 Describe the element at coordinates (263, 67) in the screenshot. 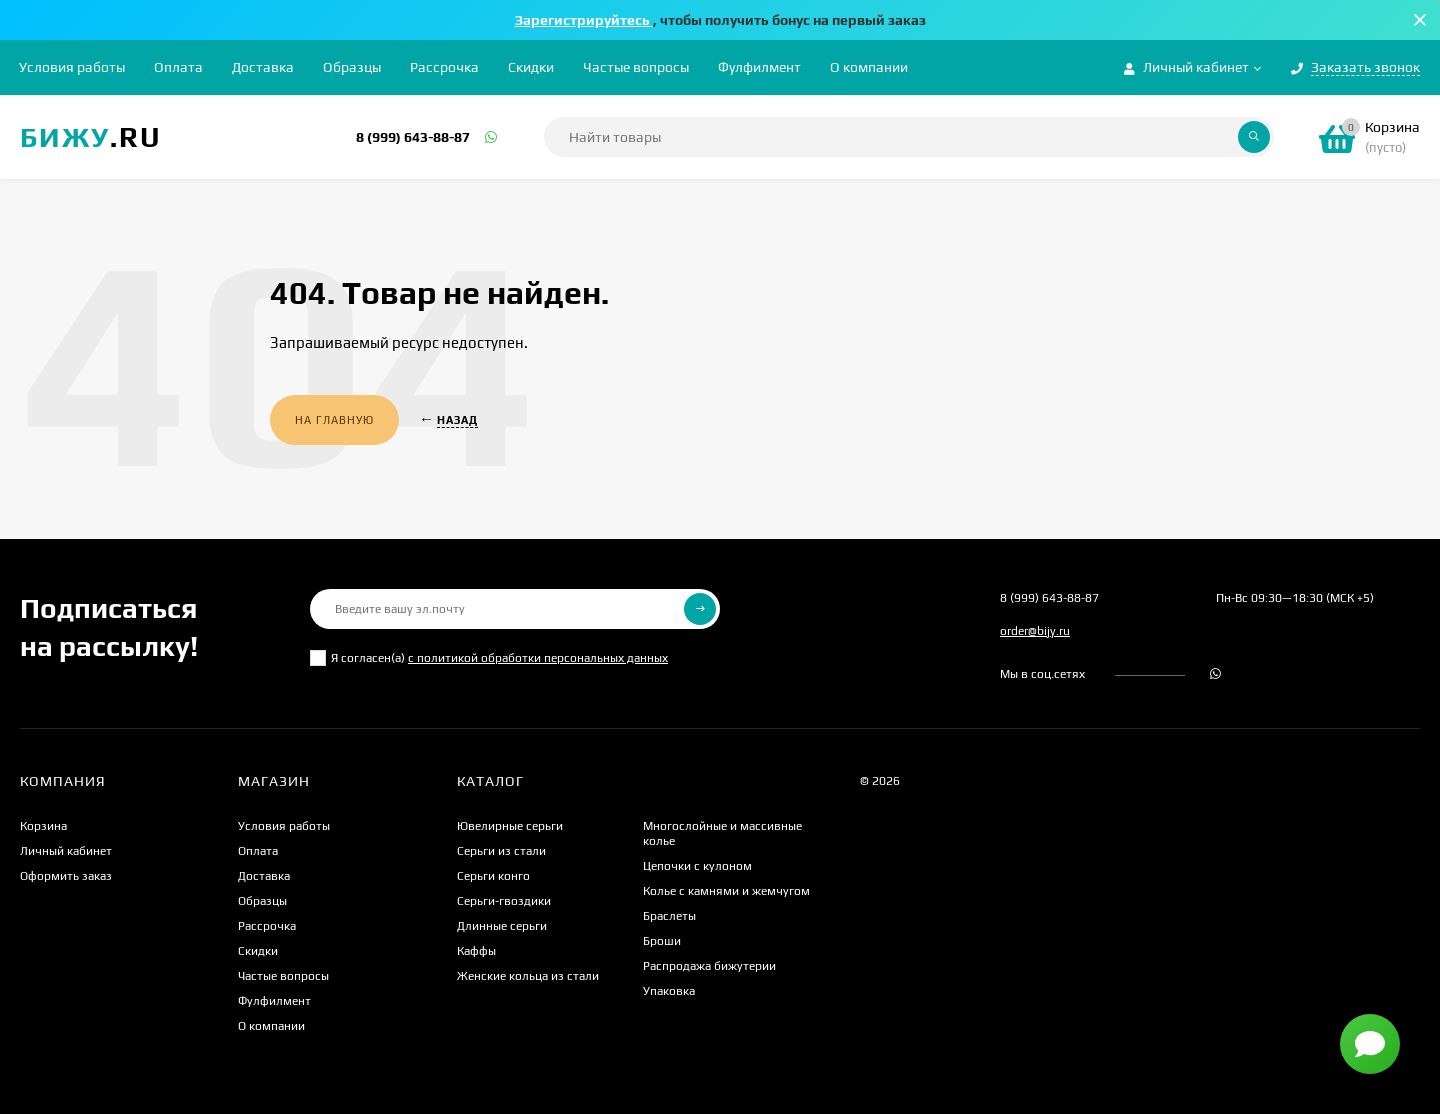

I see `Доставка` at that location.